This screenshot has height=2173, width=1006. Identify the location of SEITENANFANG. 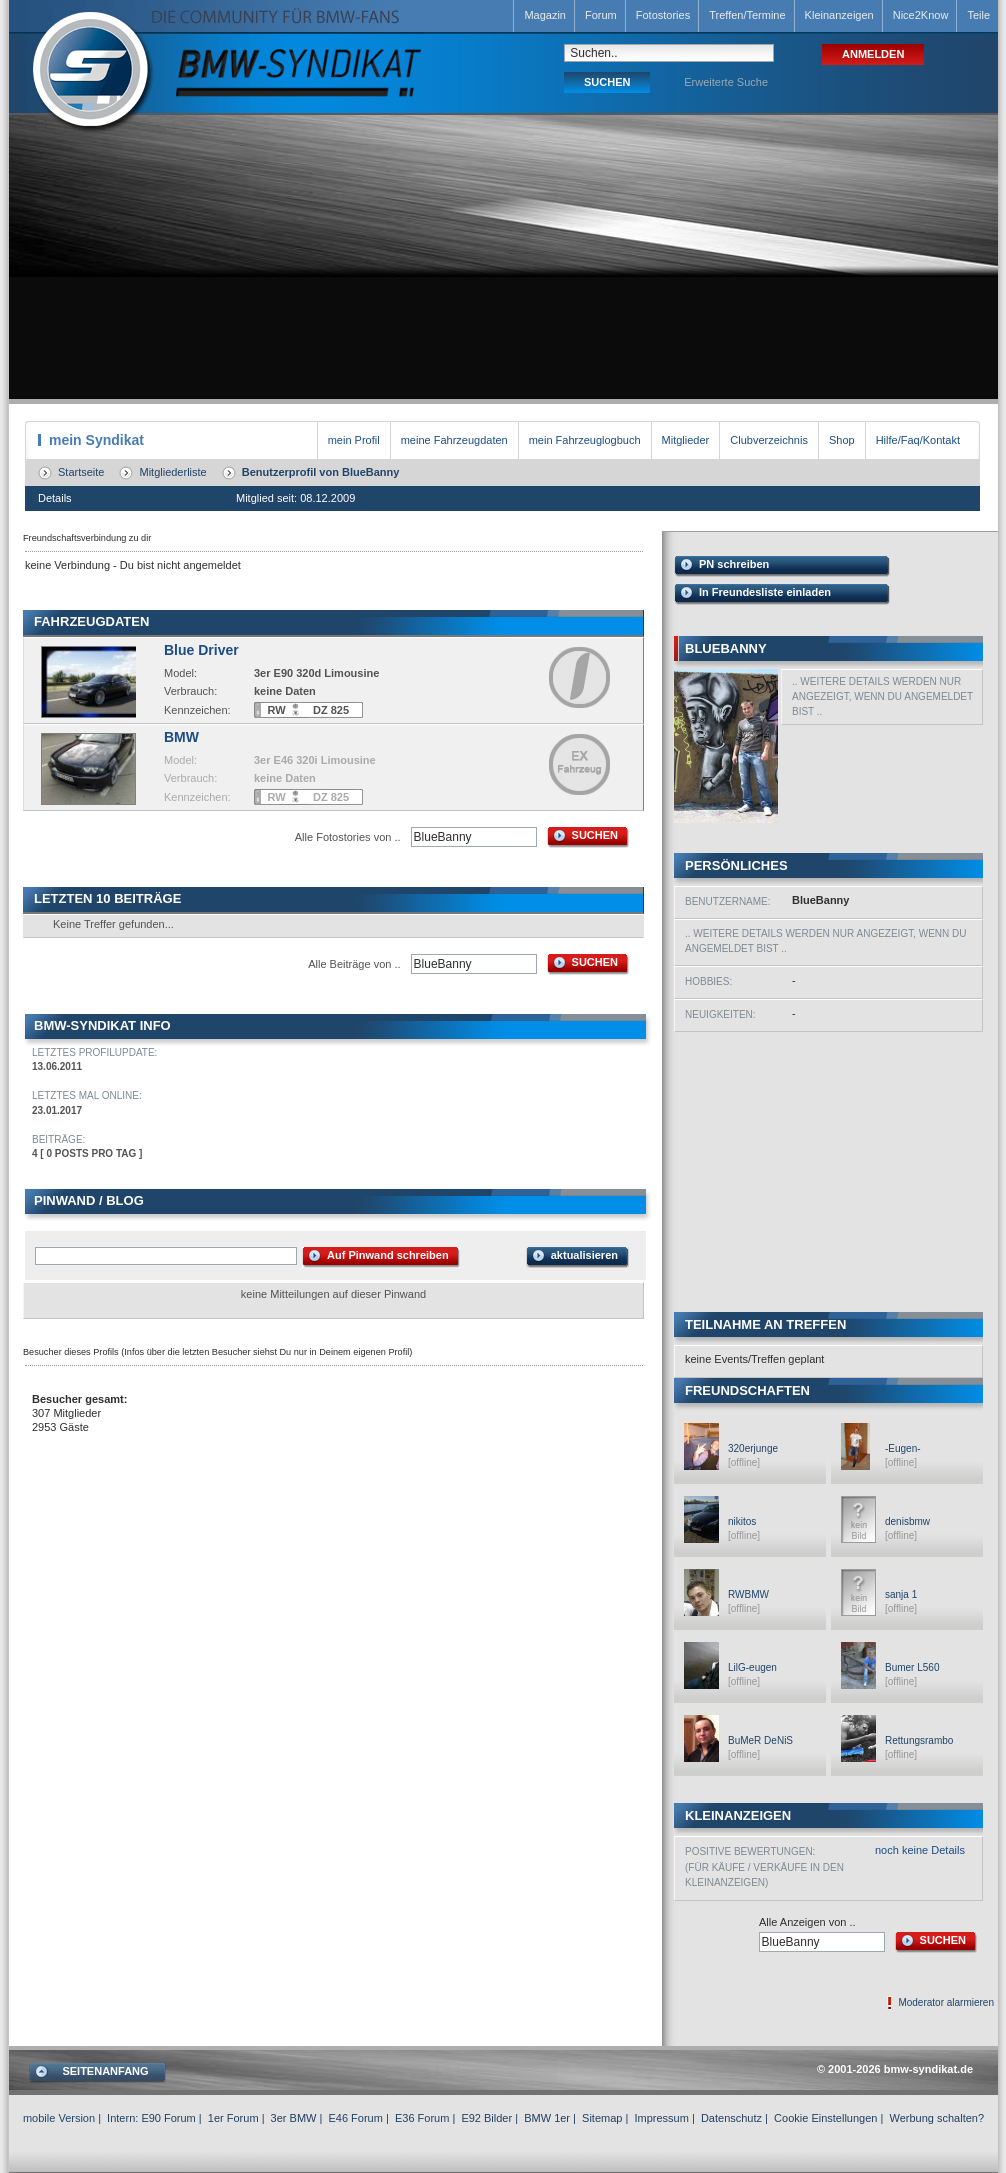
(105, 2071).